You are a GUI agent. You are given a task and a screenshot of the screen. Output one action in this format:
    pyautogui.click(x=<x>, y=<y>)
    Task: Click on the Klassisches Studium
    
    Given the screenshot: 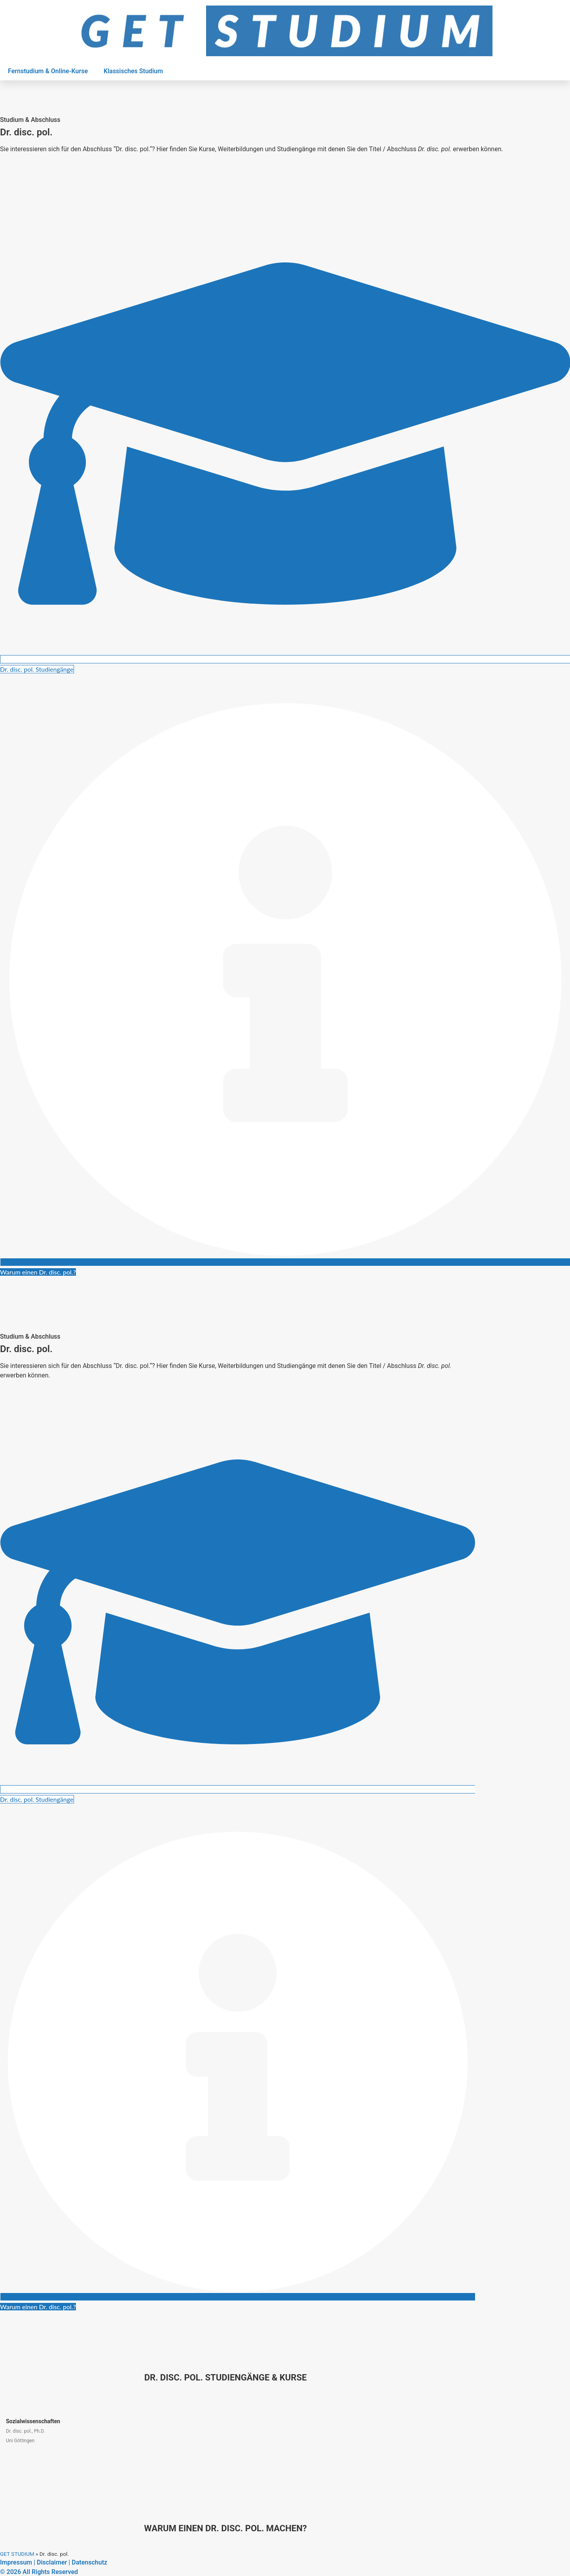 What is the action you would take?
    pyautogui.click(x=133, y=71)
    